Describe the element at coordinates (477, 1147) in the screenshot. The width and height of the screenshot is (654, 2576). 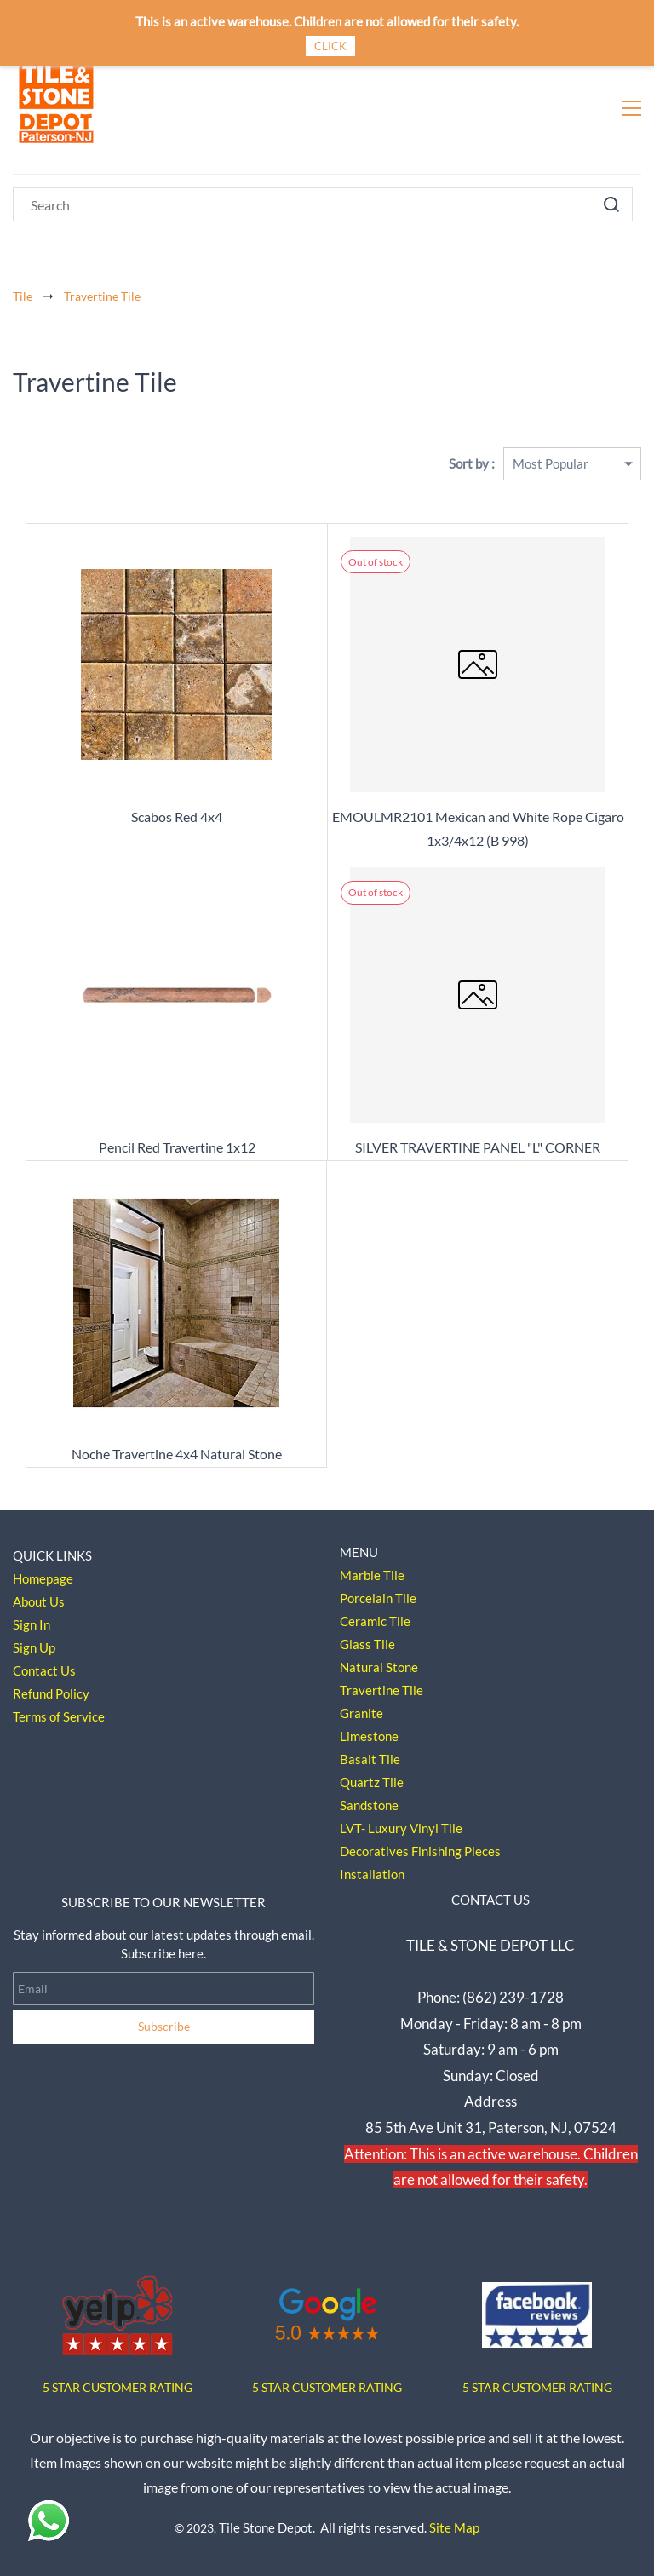
I see `SILVER TRAVERTINE PANEL "L" CORNER` at that location.